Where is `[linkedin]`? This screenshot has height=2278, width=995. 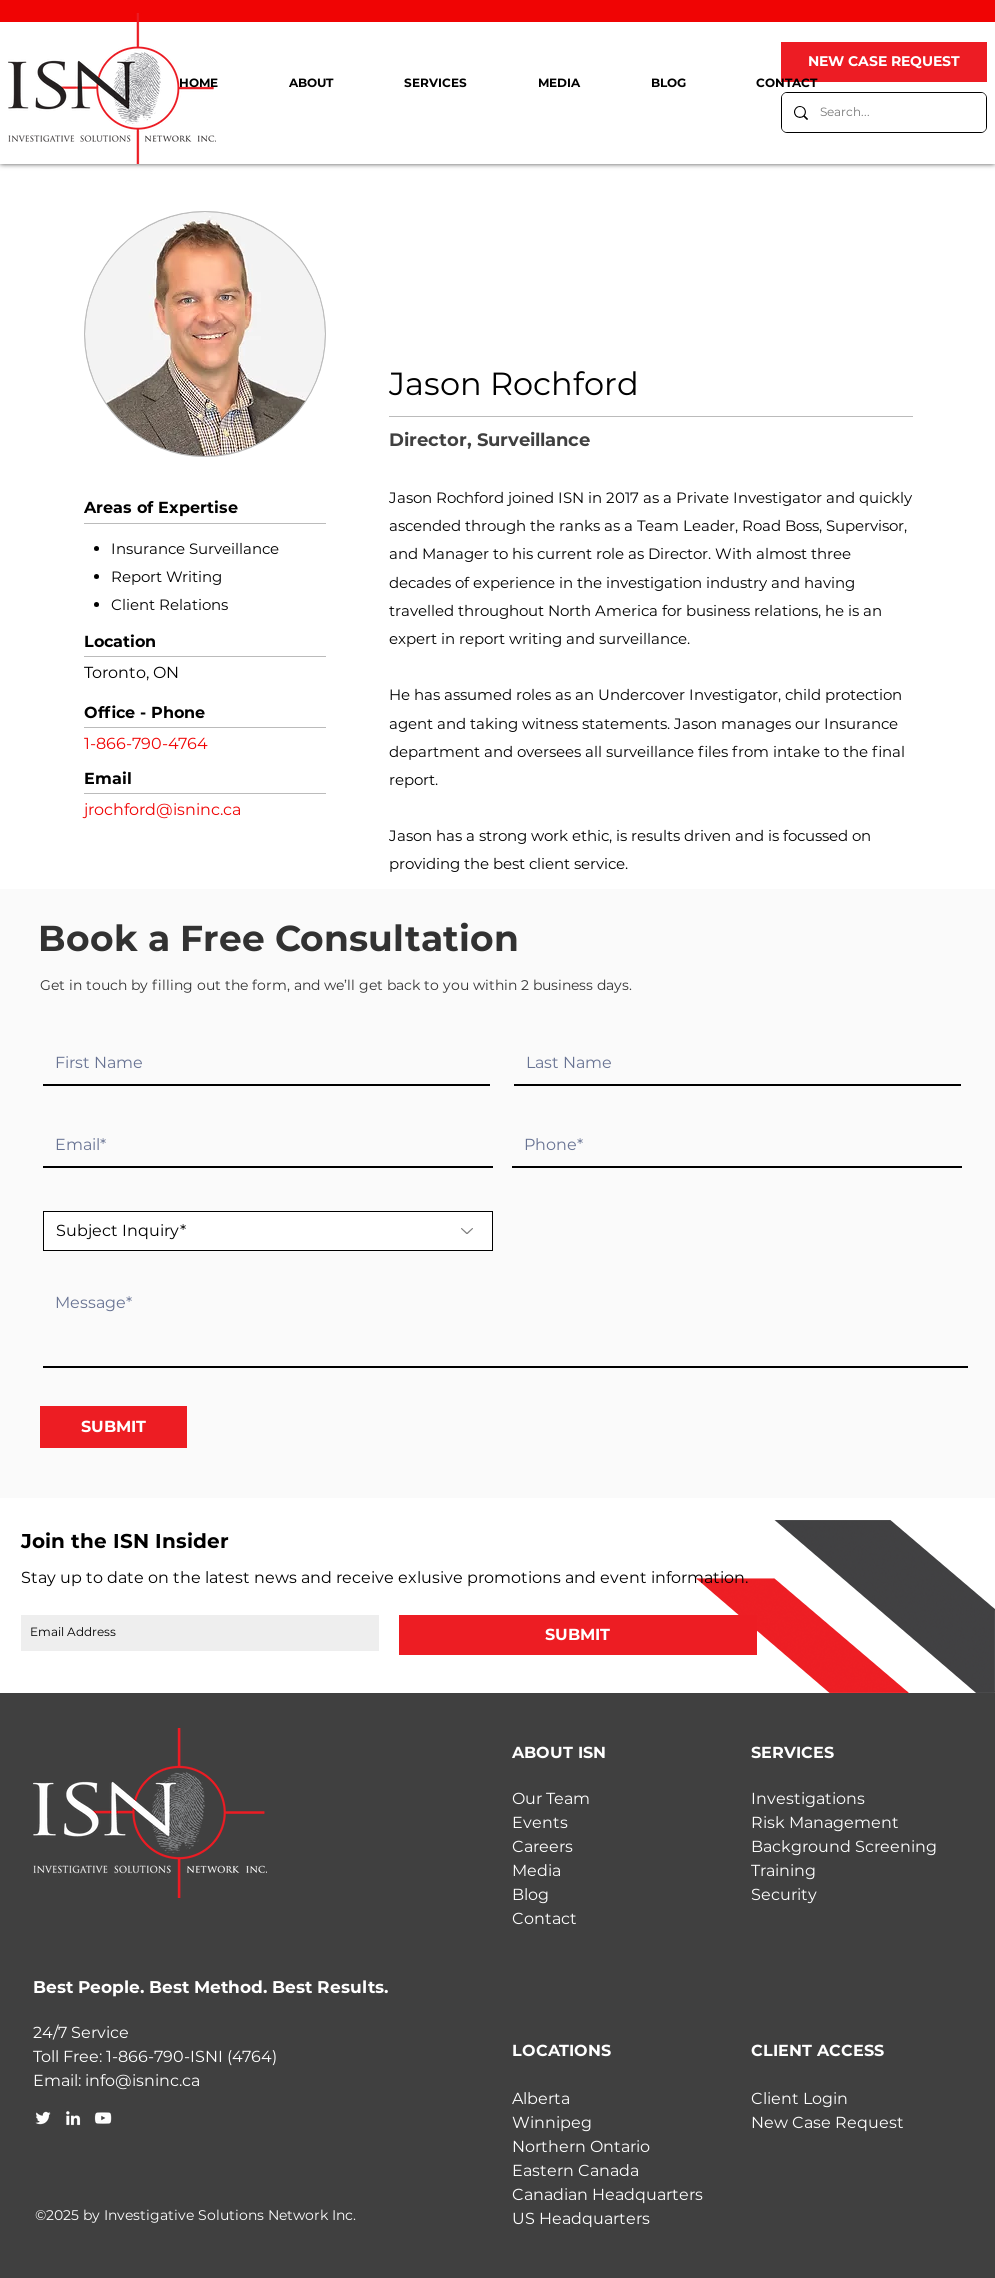
[linkedin] is located at coordinates (73, 2118).